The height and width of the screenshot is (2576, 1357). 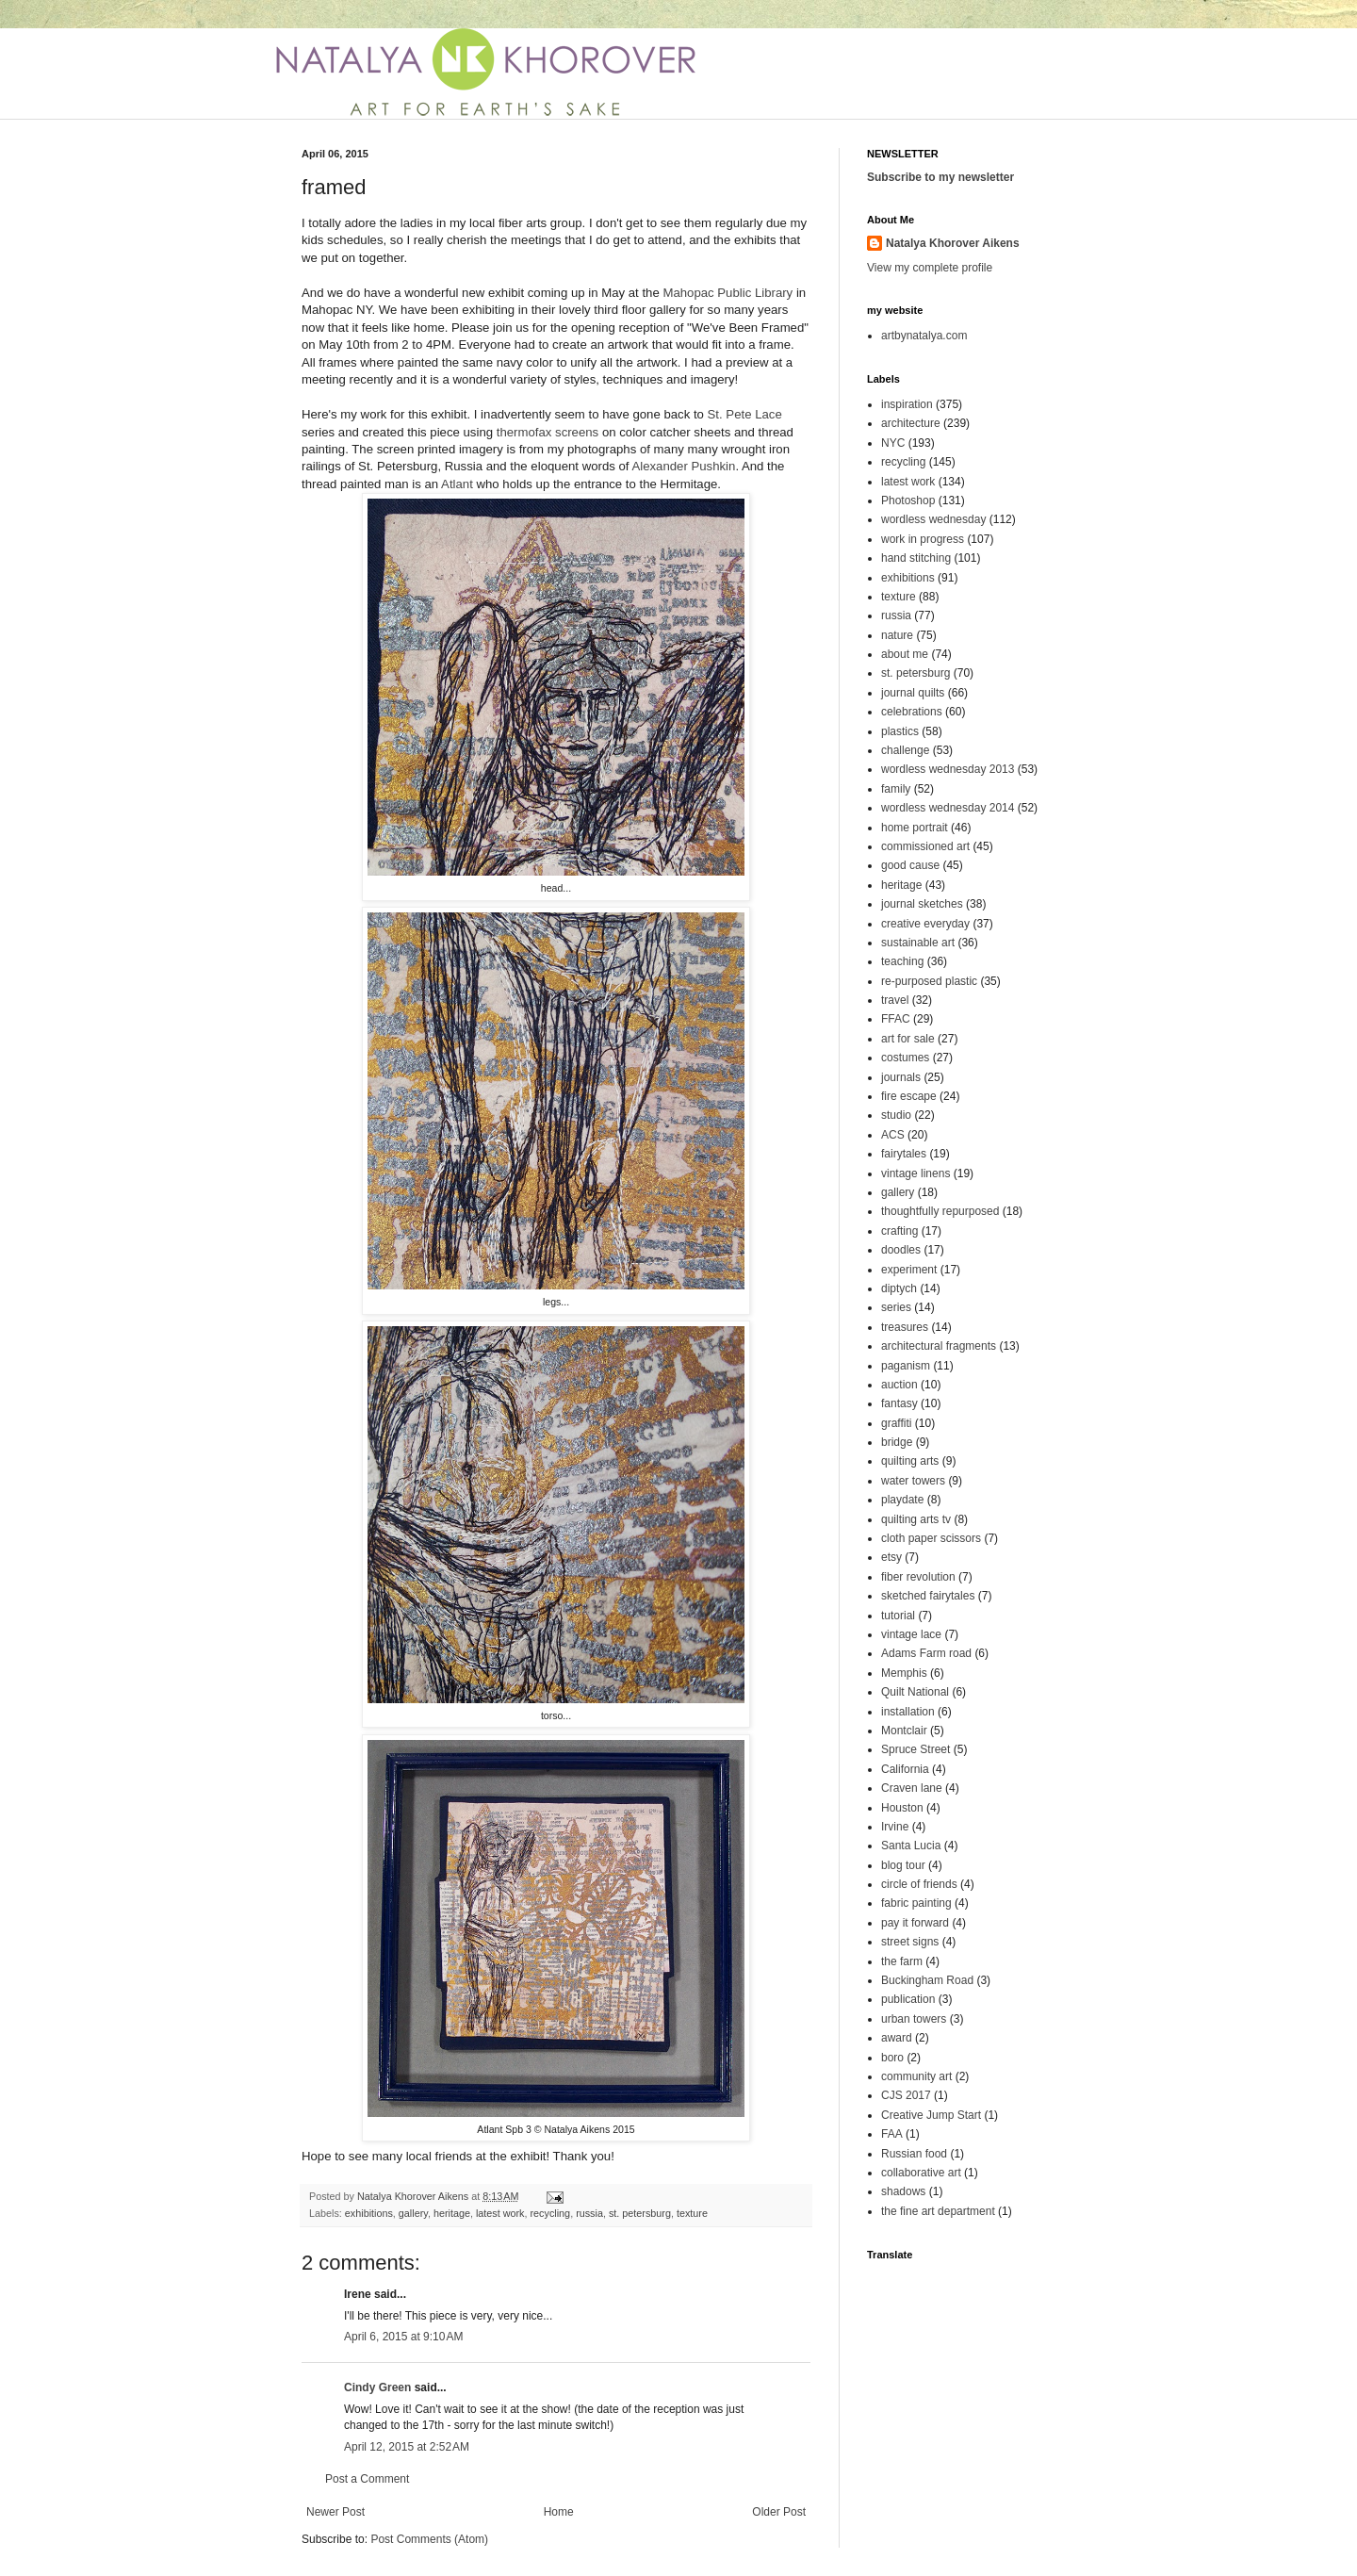 What do you see at coordinates (903, 1865) in the screenshot?
I see `blog tour` at bounding box center [903, 1865].